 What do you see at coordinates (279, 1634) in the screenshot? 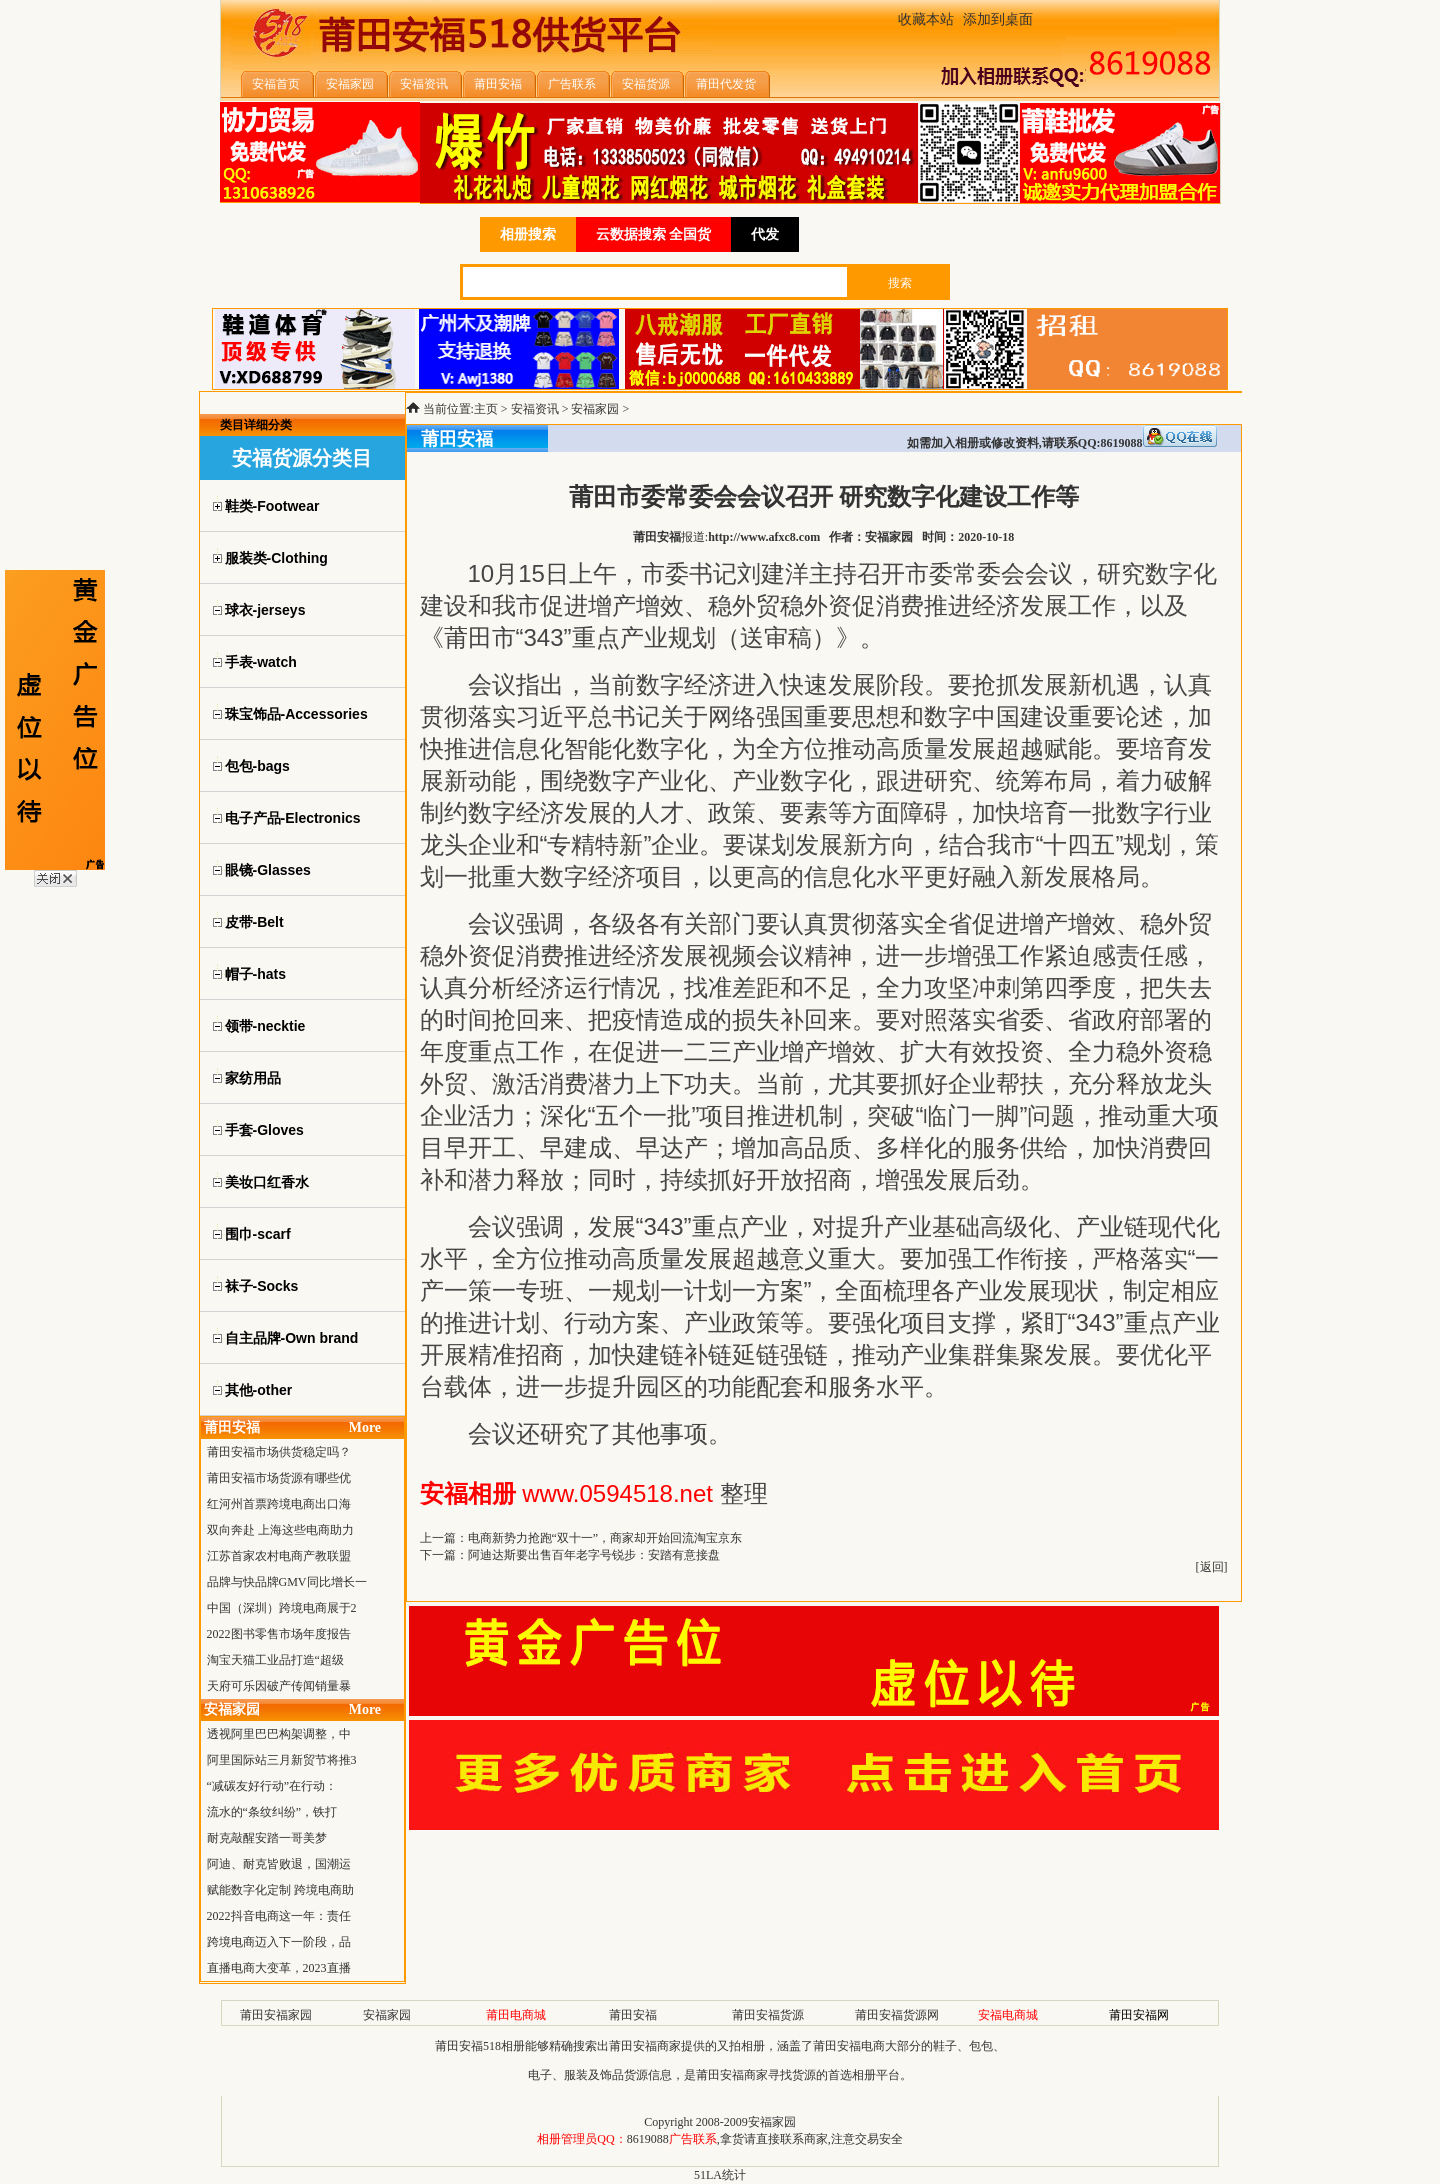
I see `2022图书零售市场年度报告` at bounding box center [279, 1634].